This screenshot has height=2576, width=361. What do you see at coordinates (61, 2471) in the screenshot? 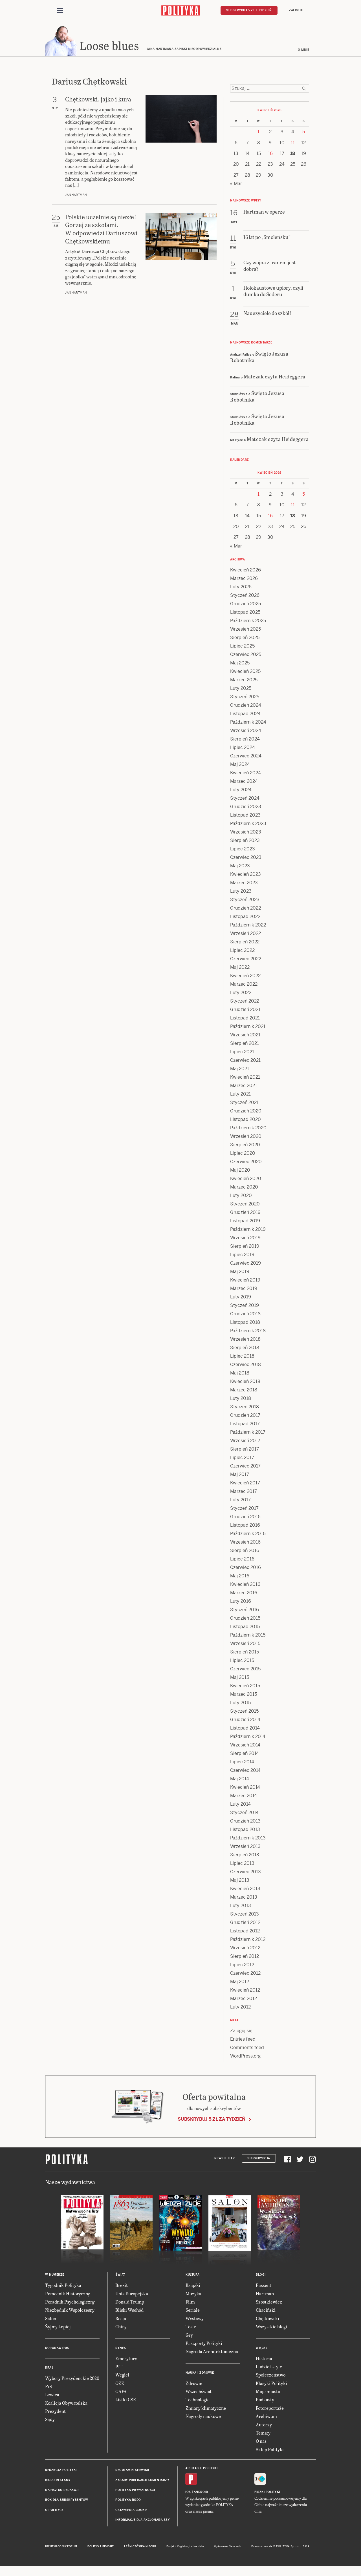
I see `Redakcja Polityki` at bounding box center [61, 2471].